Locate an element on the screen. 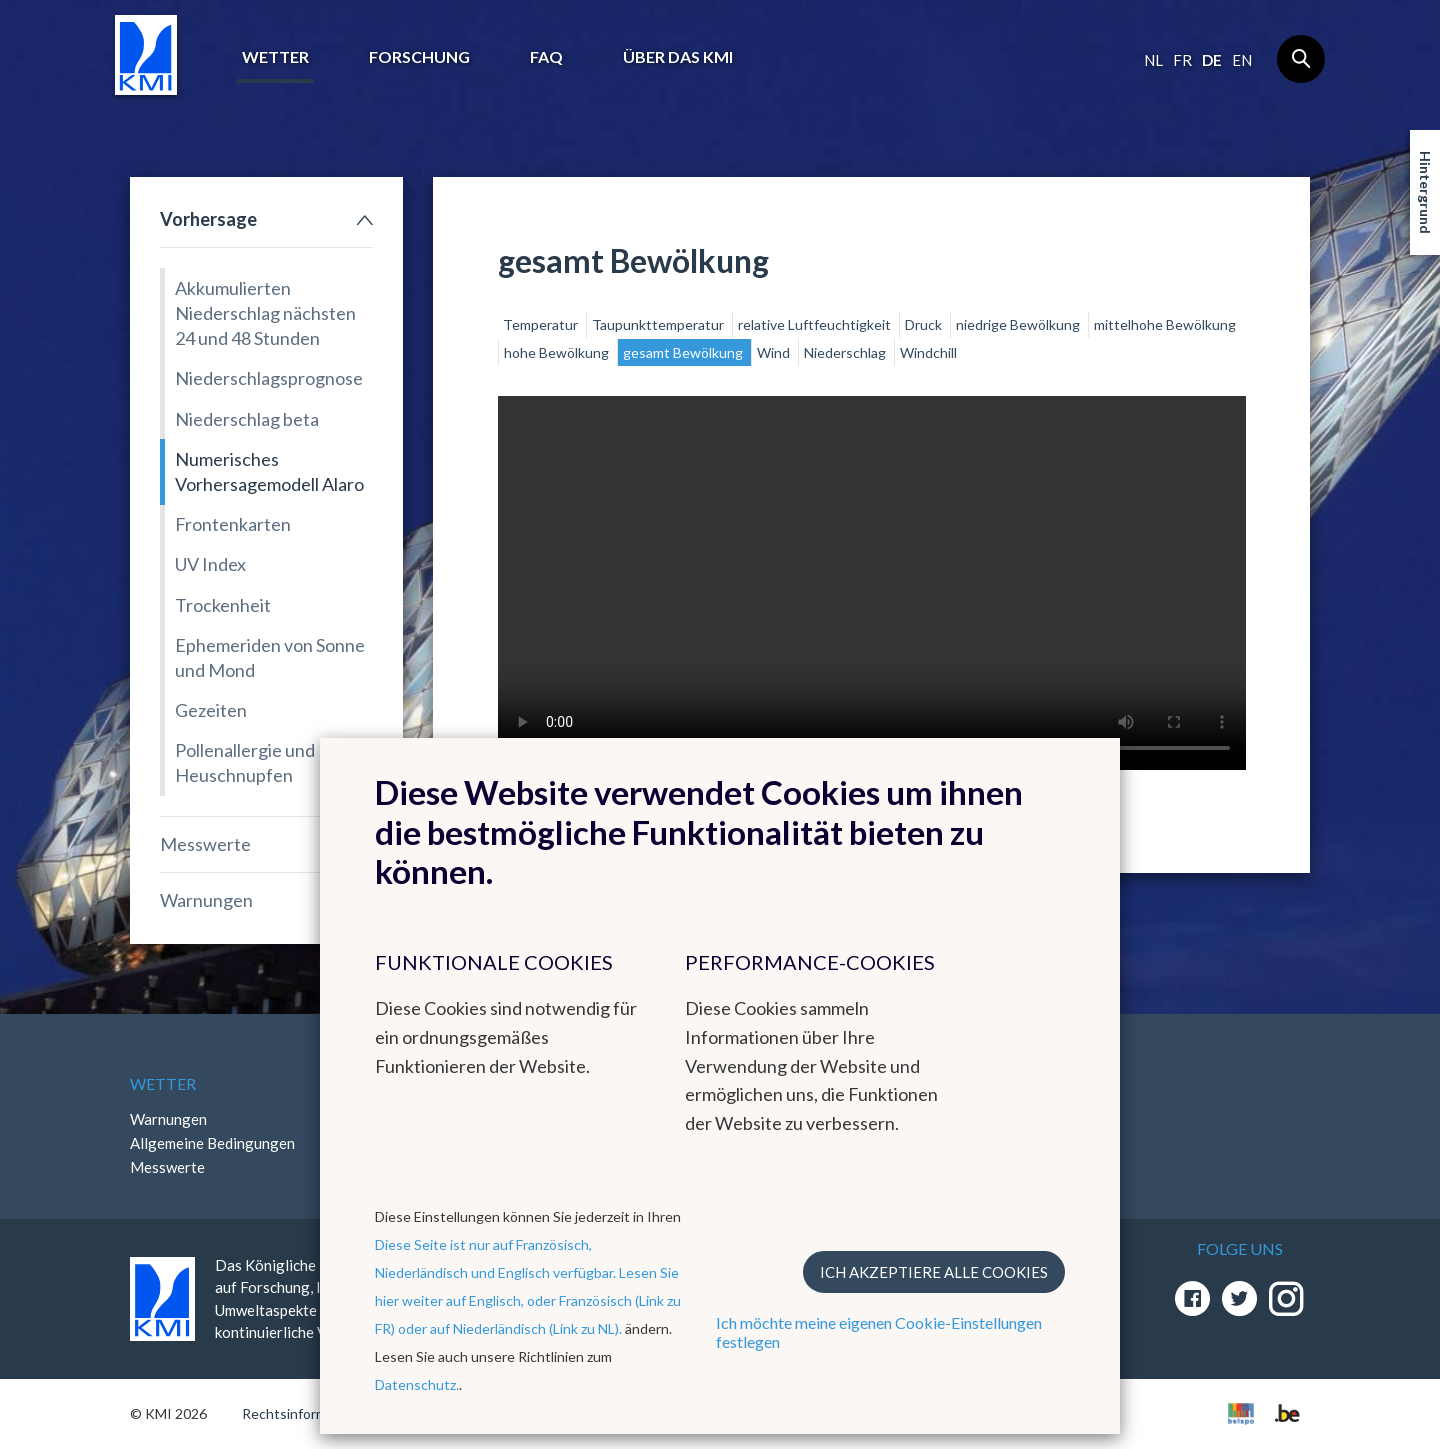 The image size is (1440, 1449). hohe Bewölkung is located at coordinates (558, 352).